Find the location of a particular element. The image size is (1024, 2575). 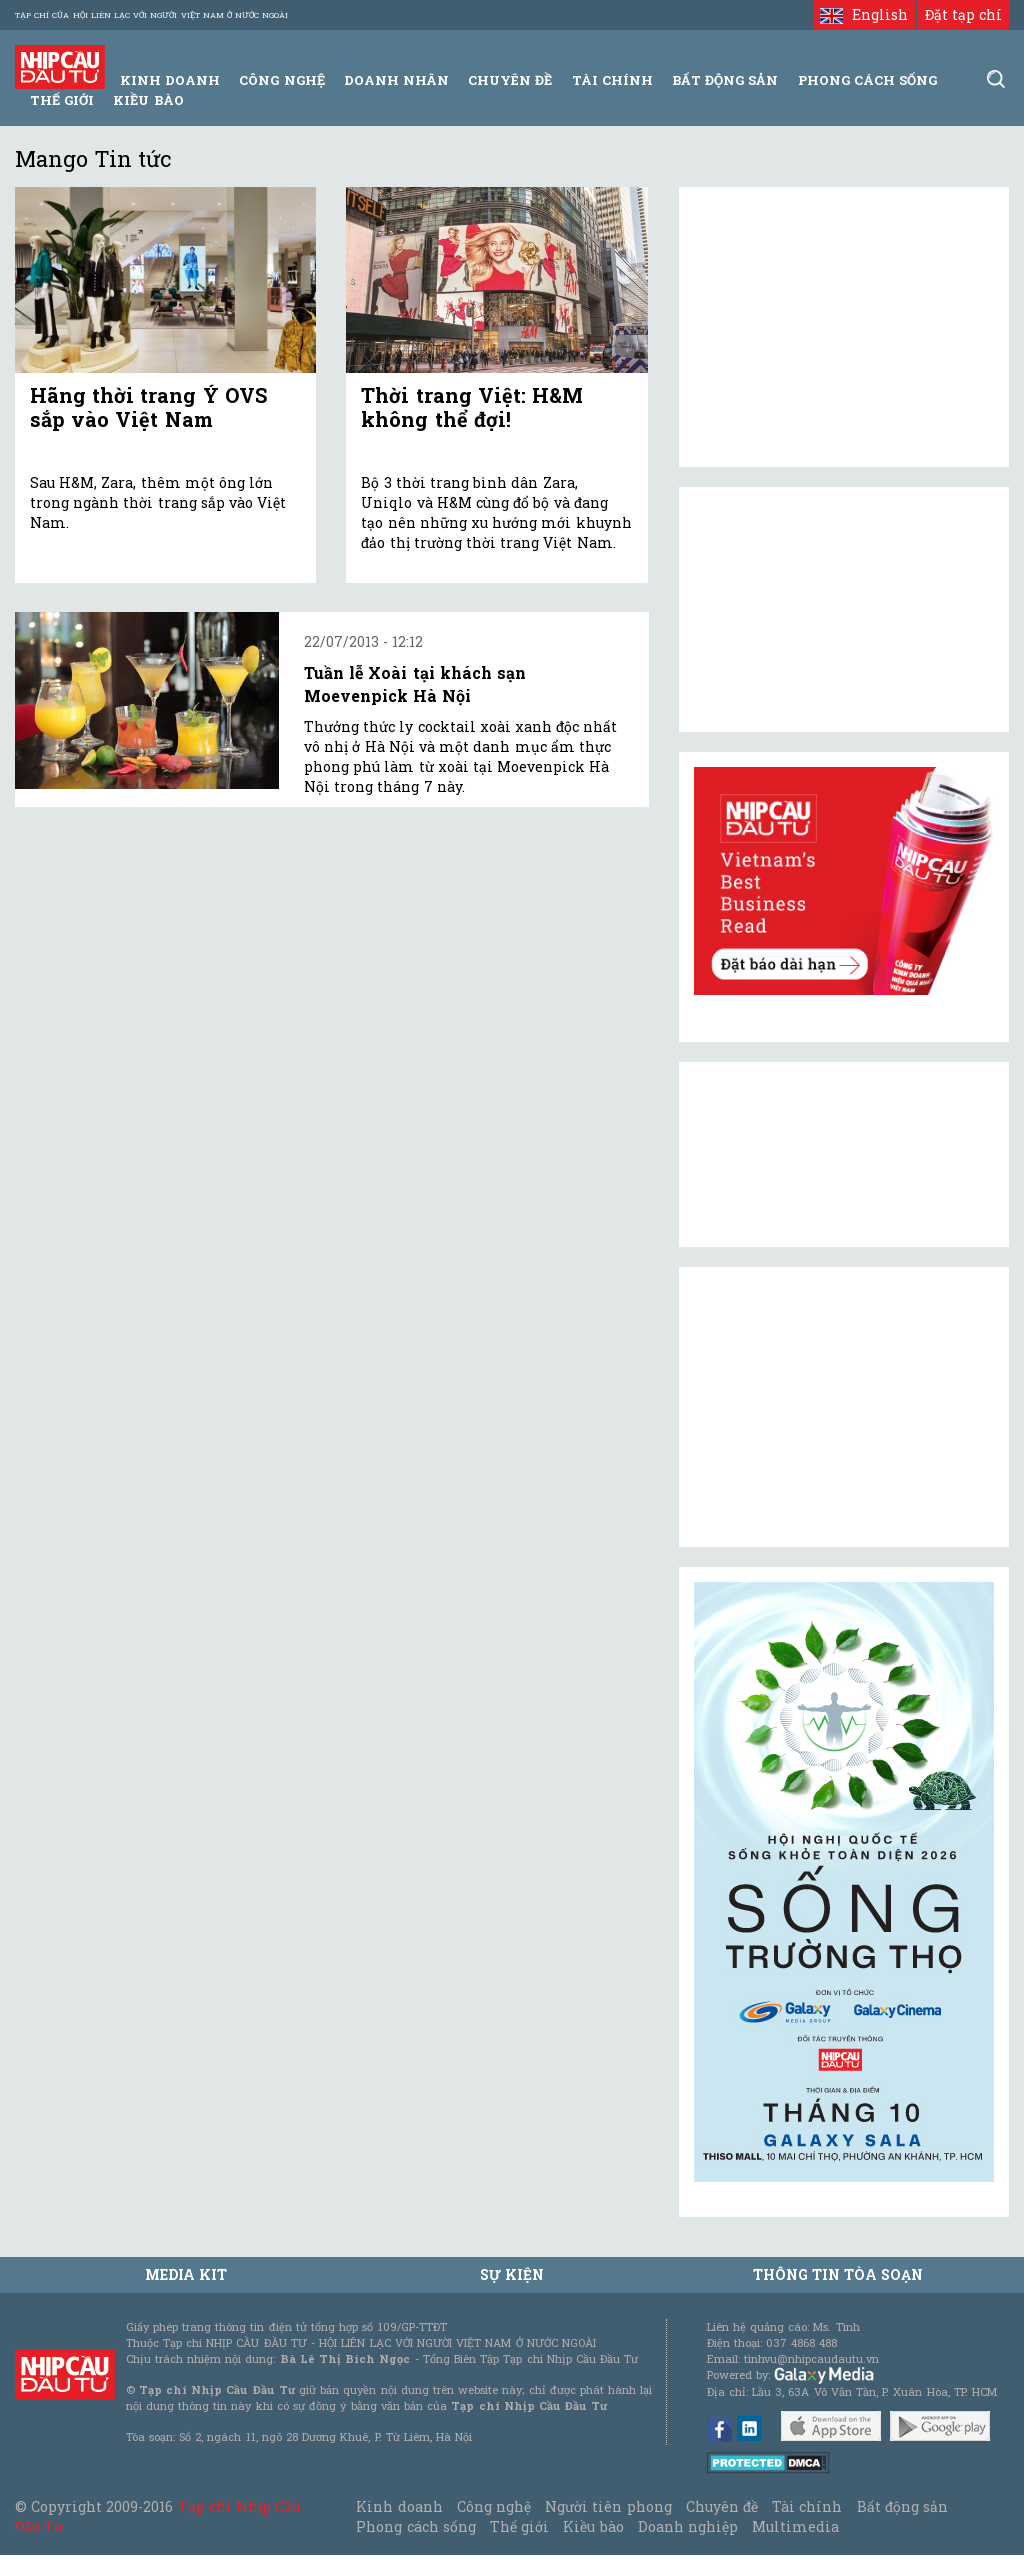

Tuần lễ Xoài tại khách sạn Moevenpick Hà Nội is located at coordinates (415, 683).